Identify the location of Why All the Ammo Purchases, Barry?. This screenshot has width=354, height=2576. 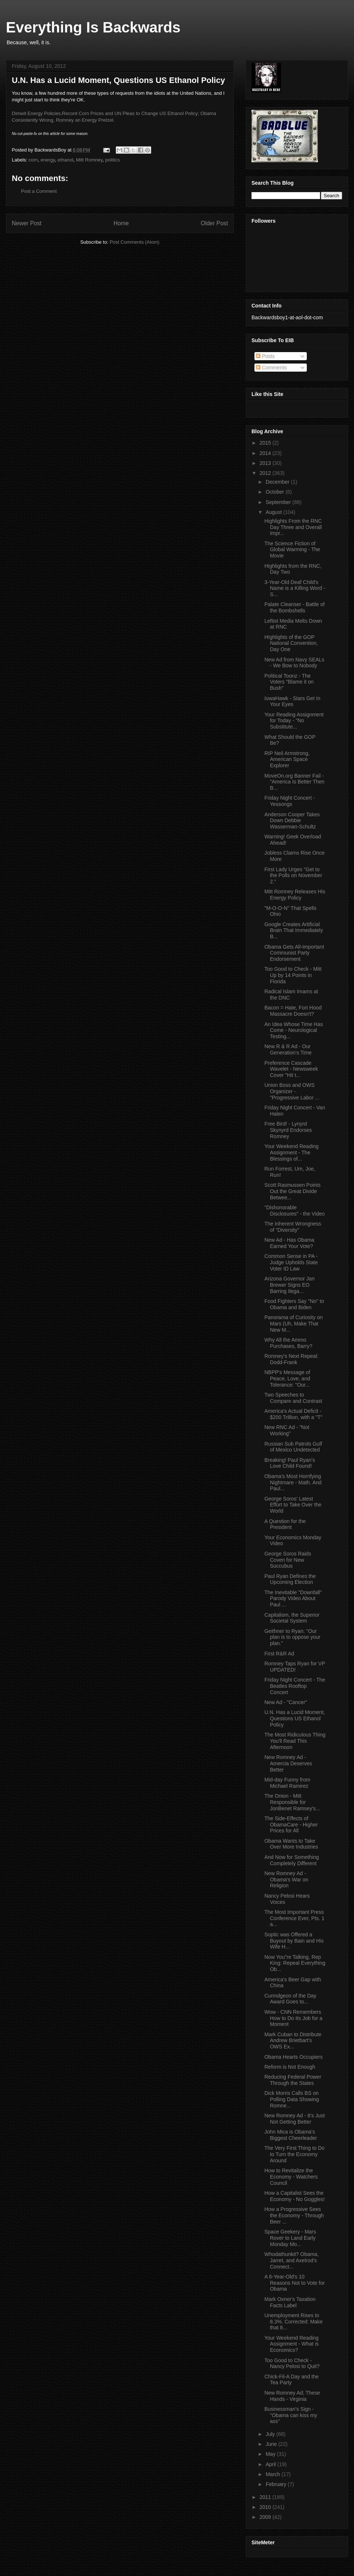
(288, 1343).